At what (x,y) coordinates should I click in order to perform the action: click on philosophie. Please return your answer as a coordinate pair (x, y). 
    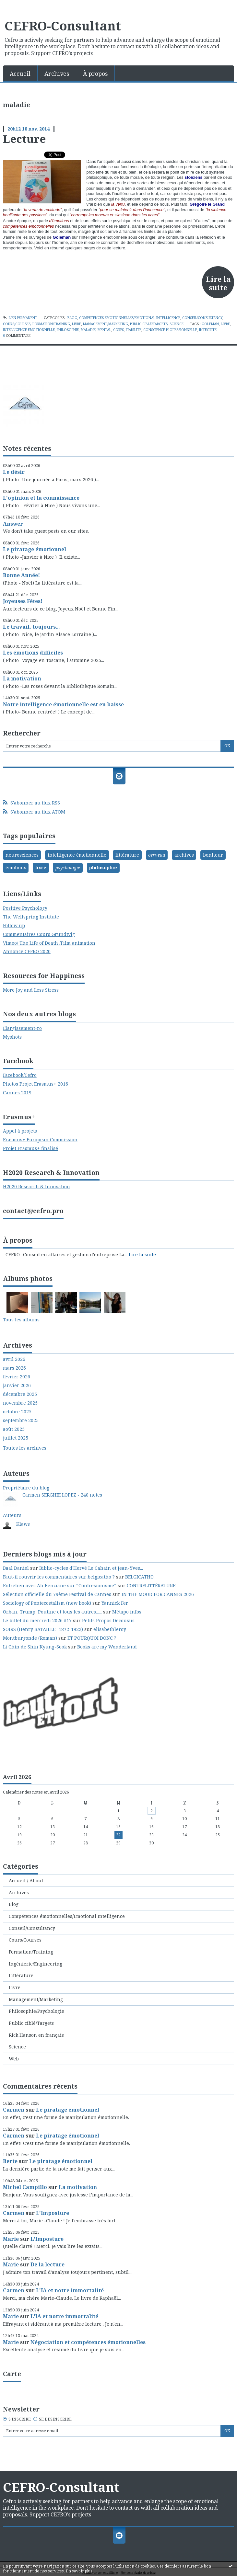
    Looking at the image, I should click on (68, 329).